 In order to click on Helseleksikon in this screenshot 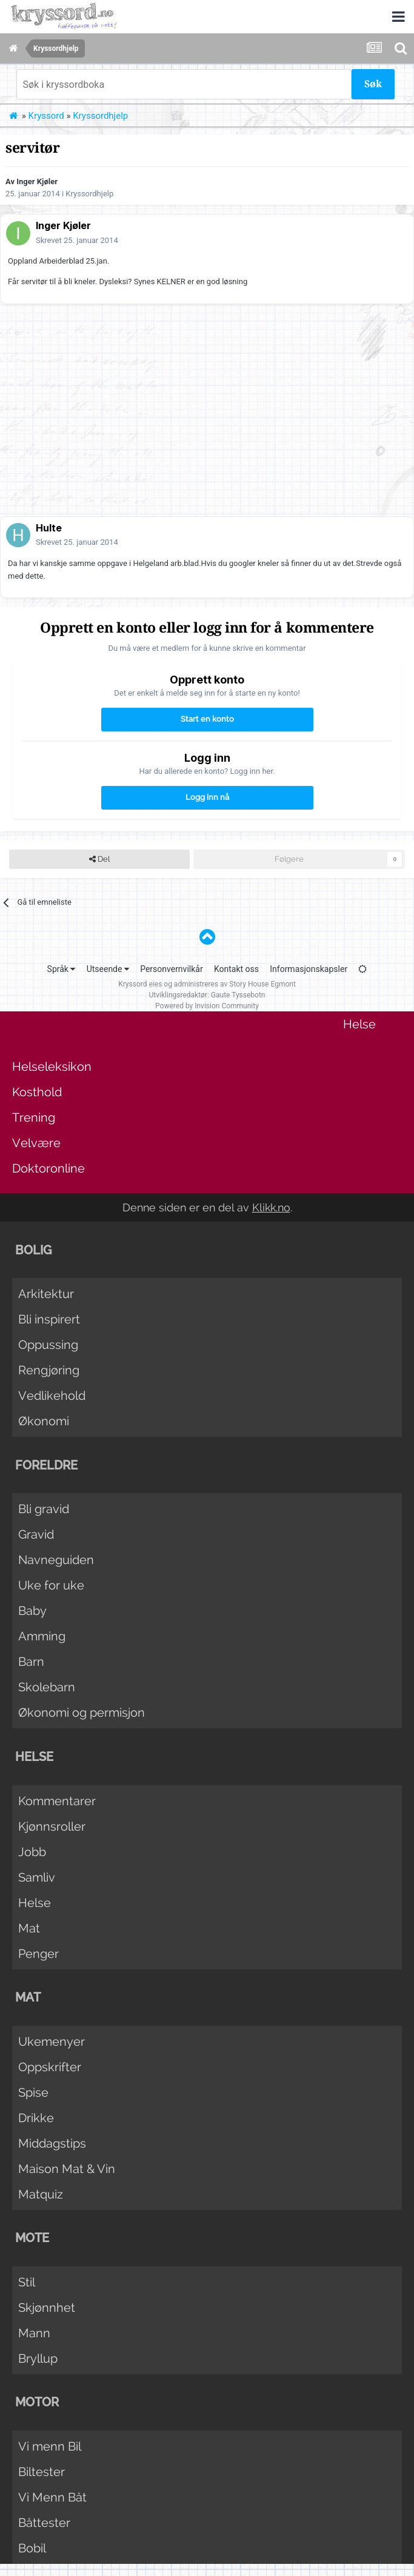, I will do `click(52, 1066)`.